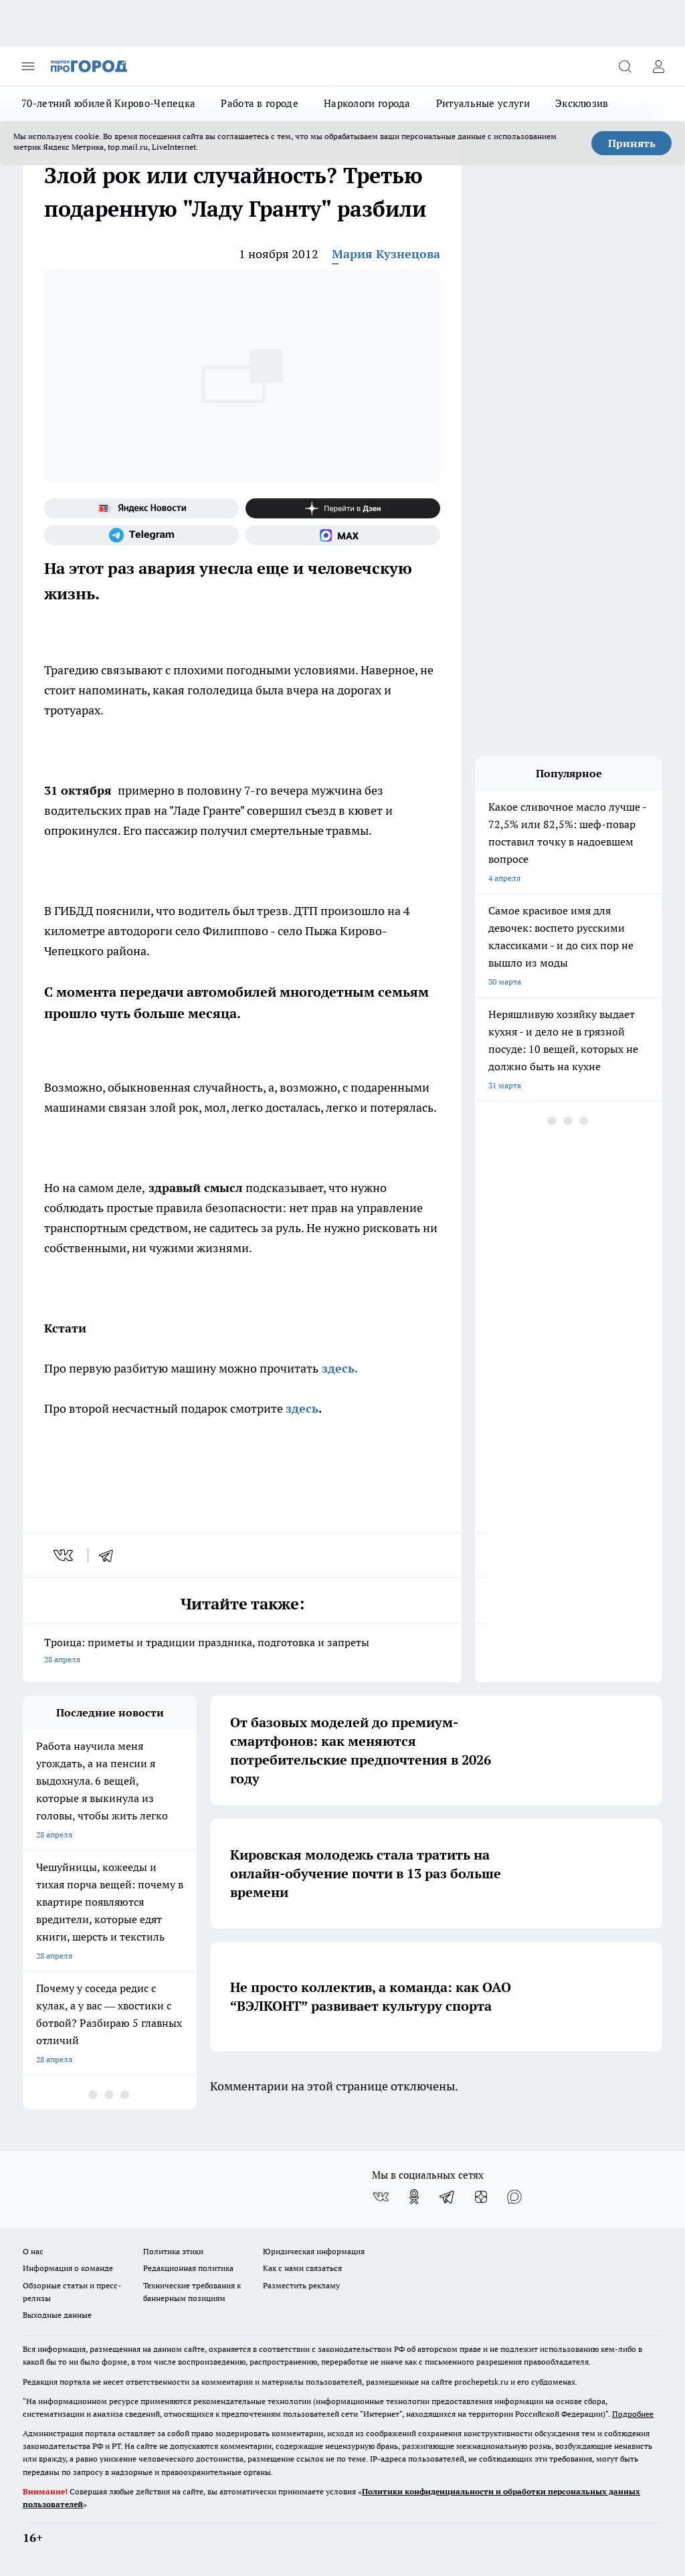 The height and width of the screenshot is (2576, 685). Describe the element at coordinates (242, 1652) in the screenshot. I see `Троица: приметы и традиции праздника, подготовка и запреты` at that location.